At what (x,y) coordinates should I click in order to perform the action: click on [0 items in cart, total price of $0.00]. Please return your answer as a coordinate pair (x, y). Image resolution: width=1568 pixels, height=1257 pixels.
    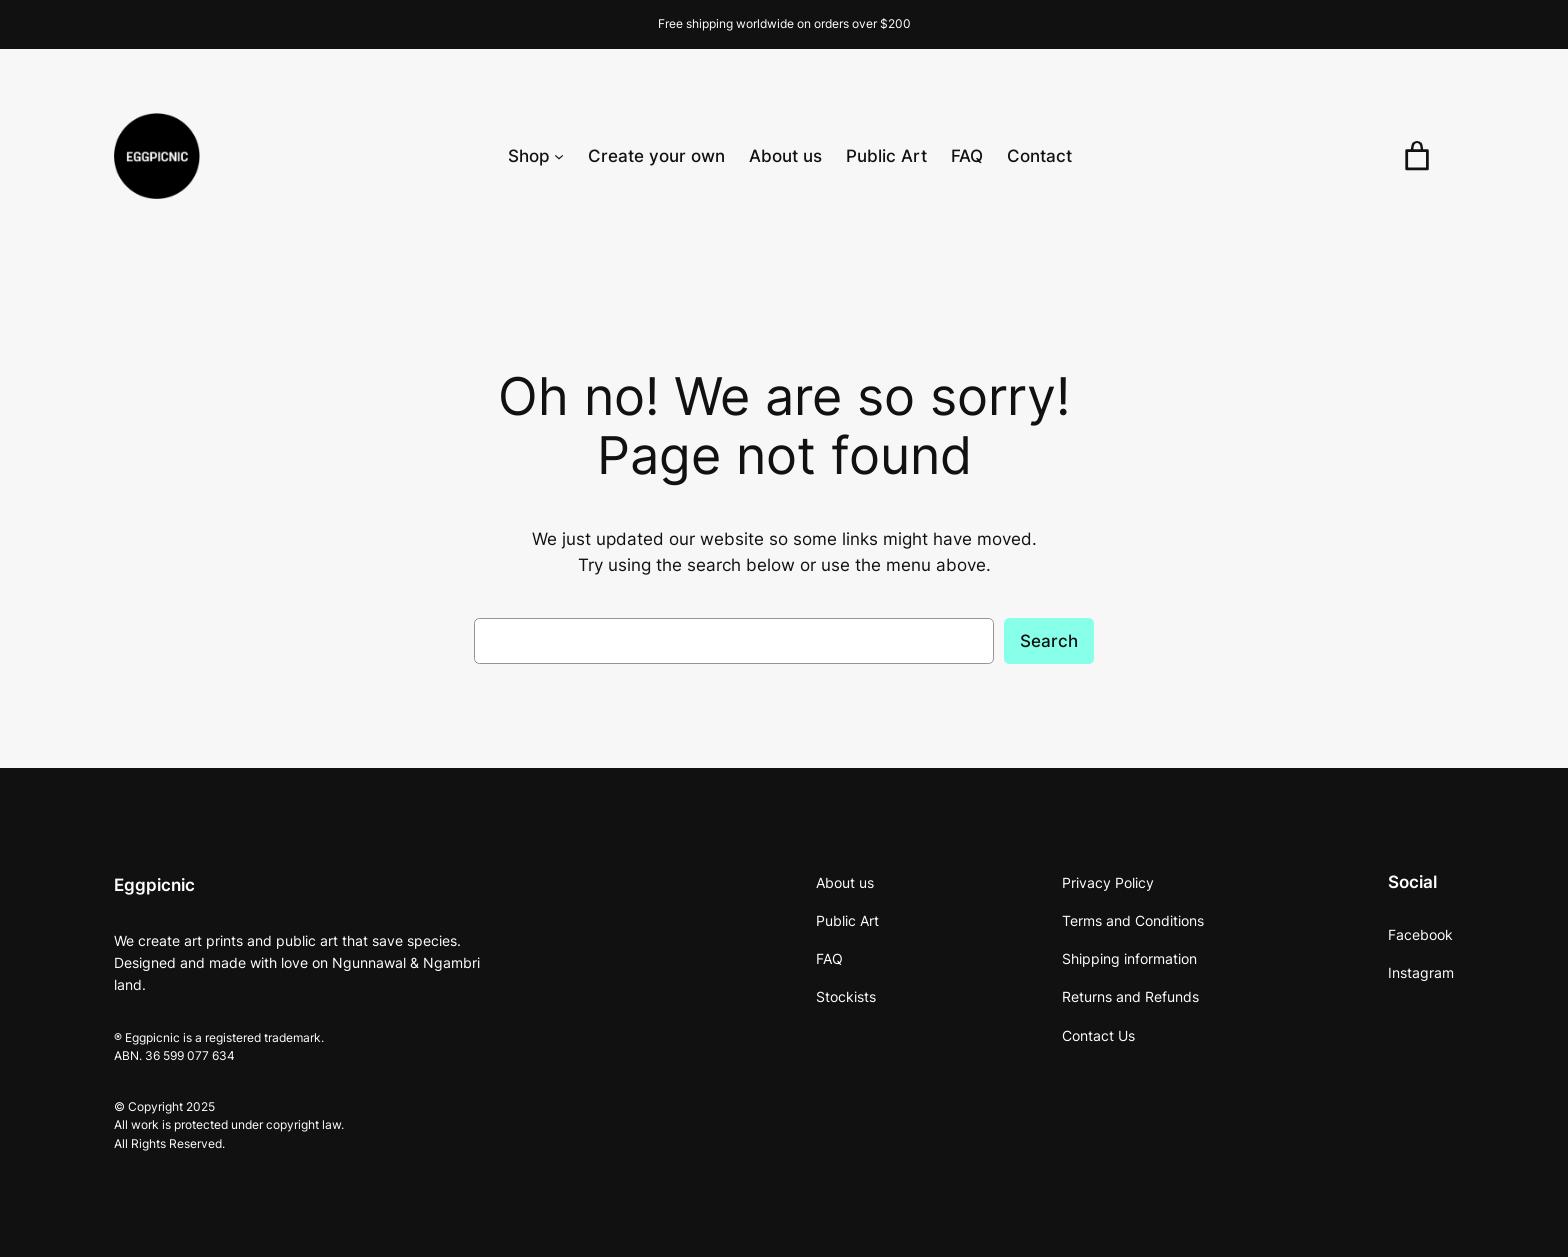
    Looking at the image, I should click on (1417, 156).